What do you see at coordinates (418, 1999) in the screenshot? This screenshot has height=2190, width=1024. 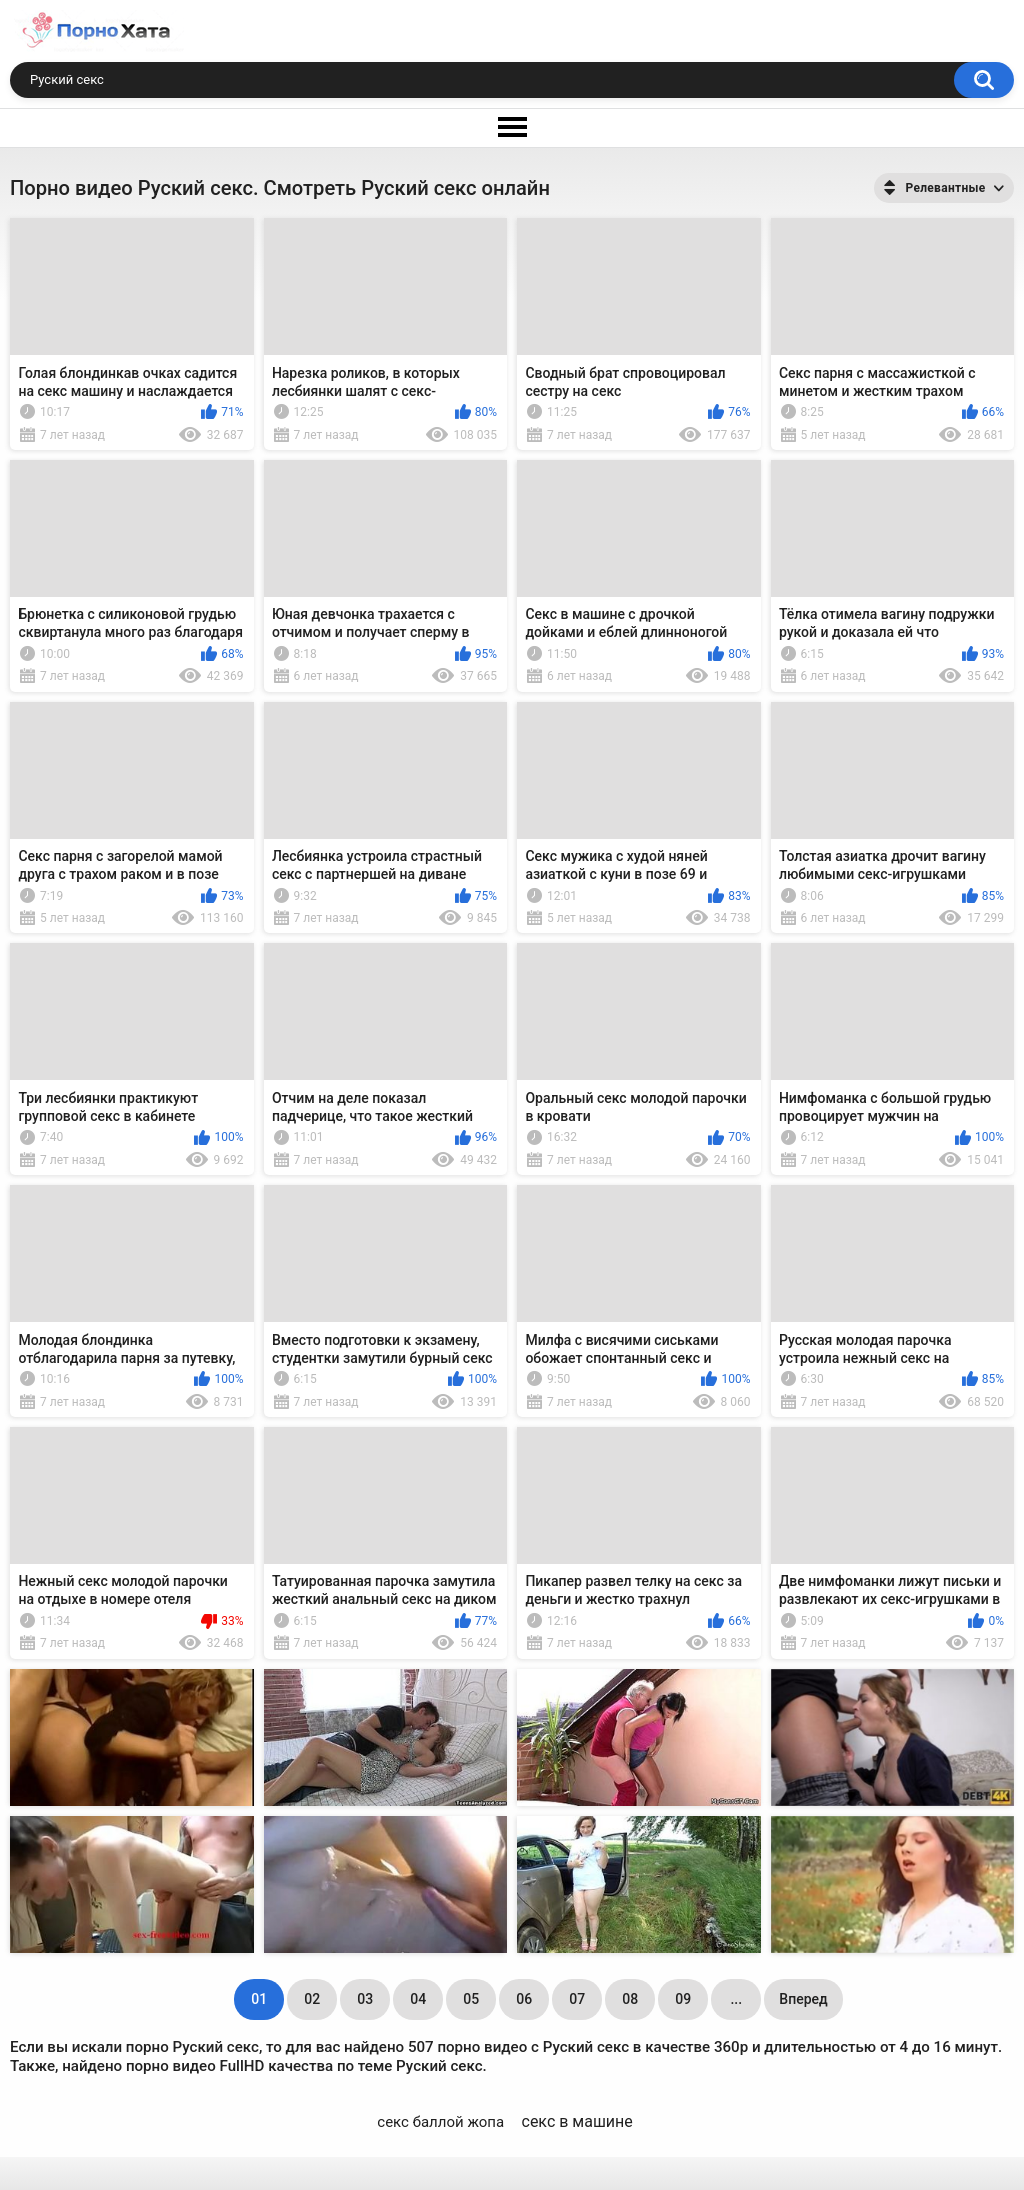 I see `04` at bounding box center [418, 1999].